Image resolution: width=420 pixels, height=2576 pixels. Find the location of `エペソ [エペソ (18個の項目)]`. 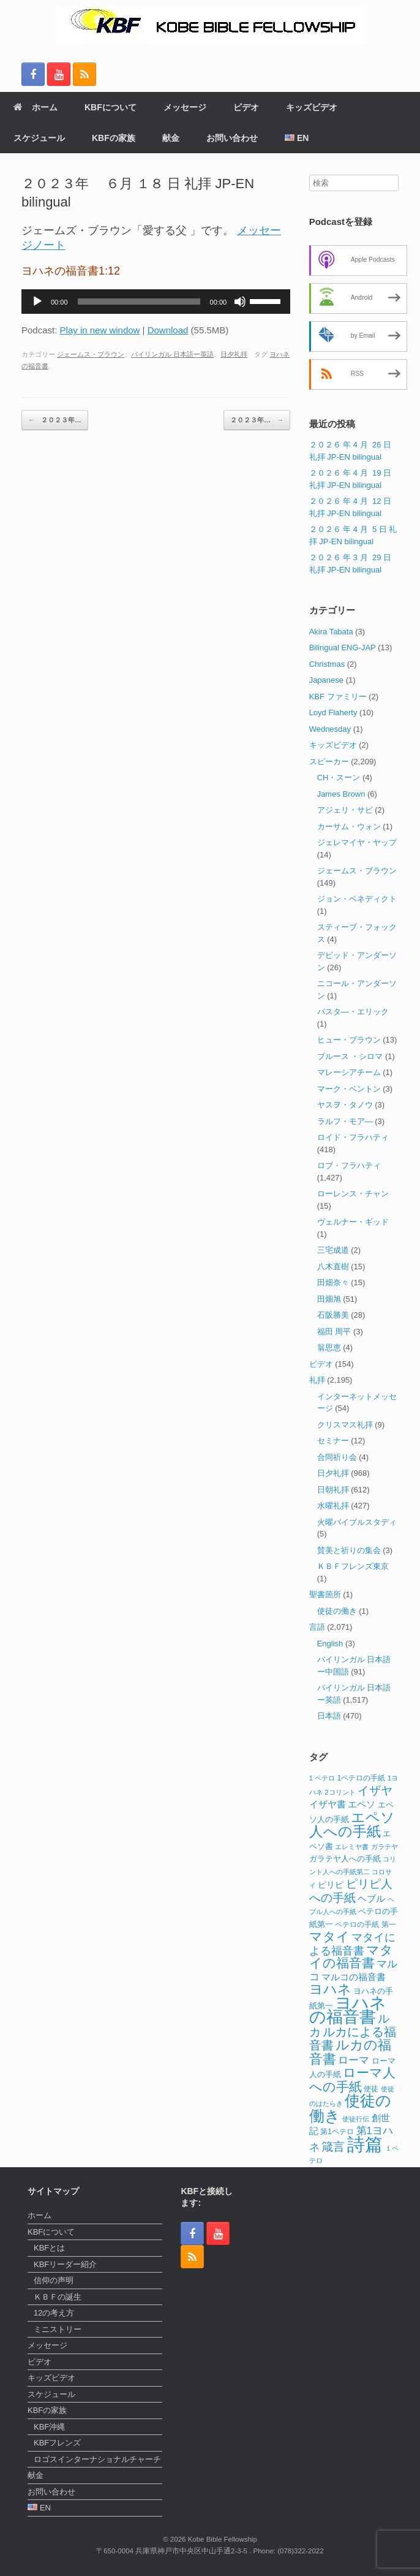

エペソ [エペソ (18個の項目)] is located at coordinates (361, 1804).